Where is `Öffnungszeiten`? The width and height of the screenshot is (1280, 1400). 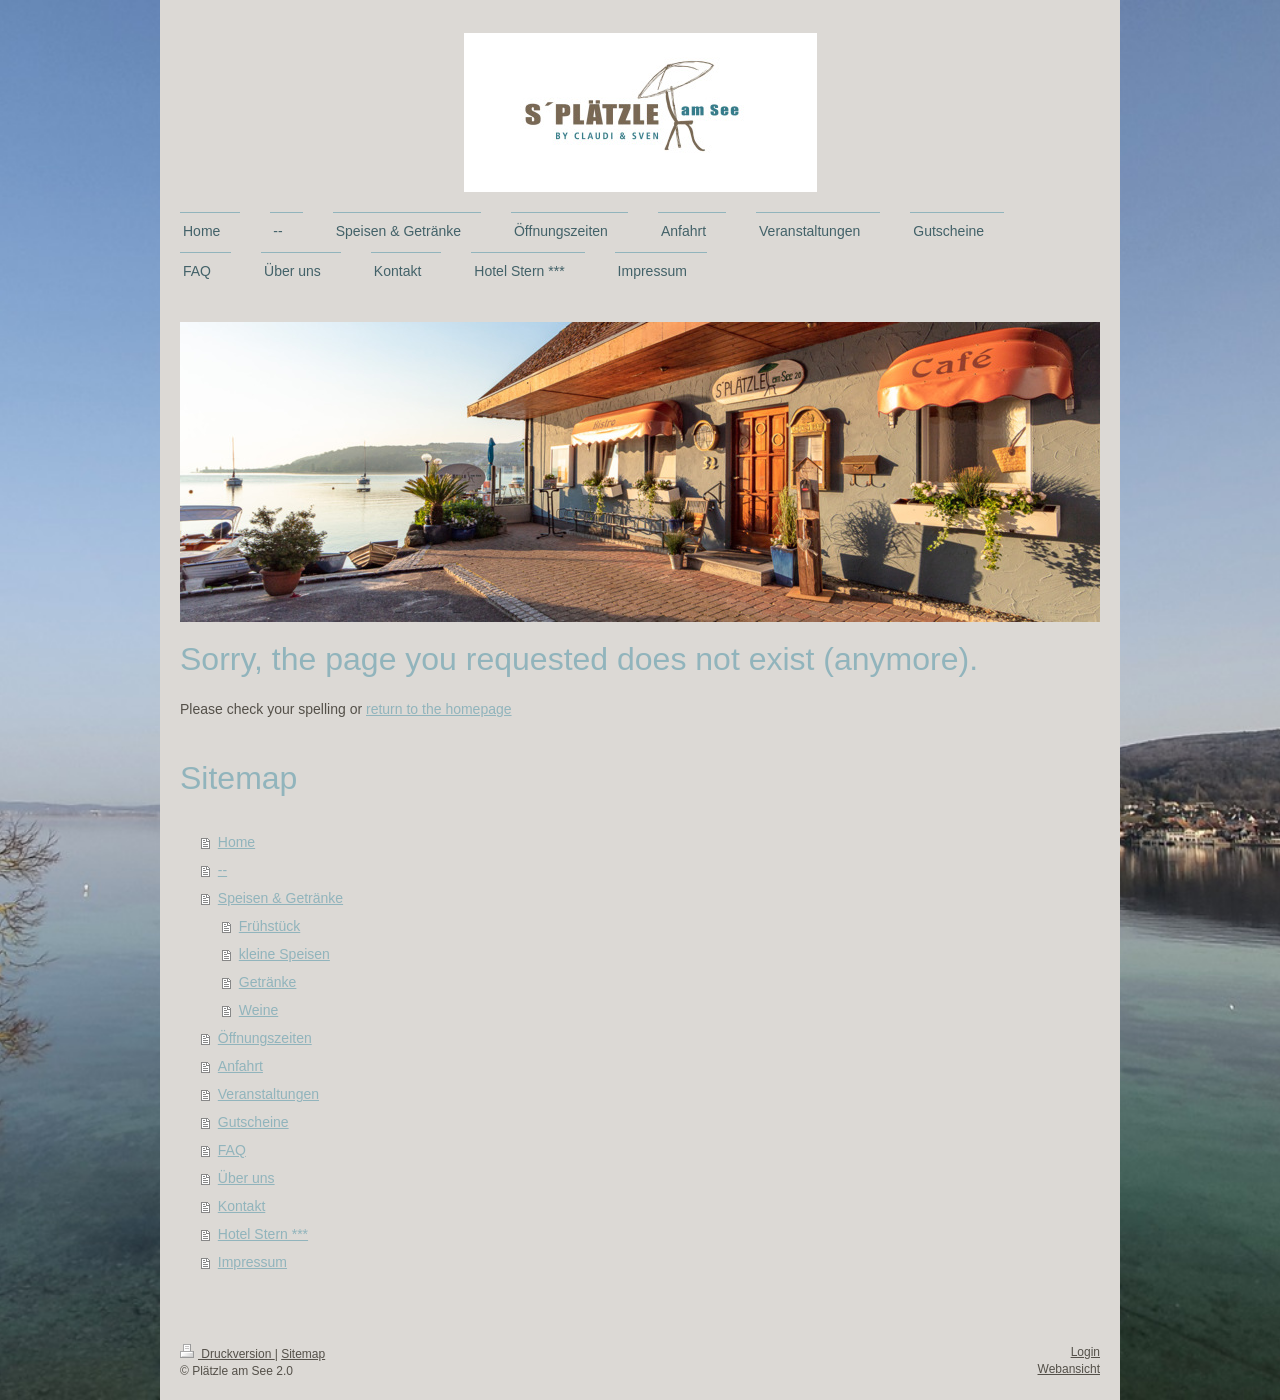
Öffnungszeiten is located at coordinates (265, 1038).